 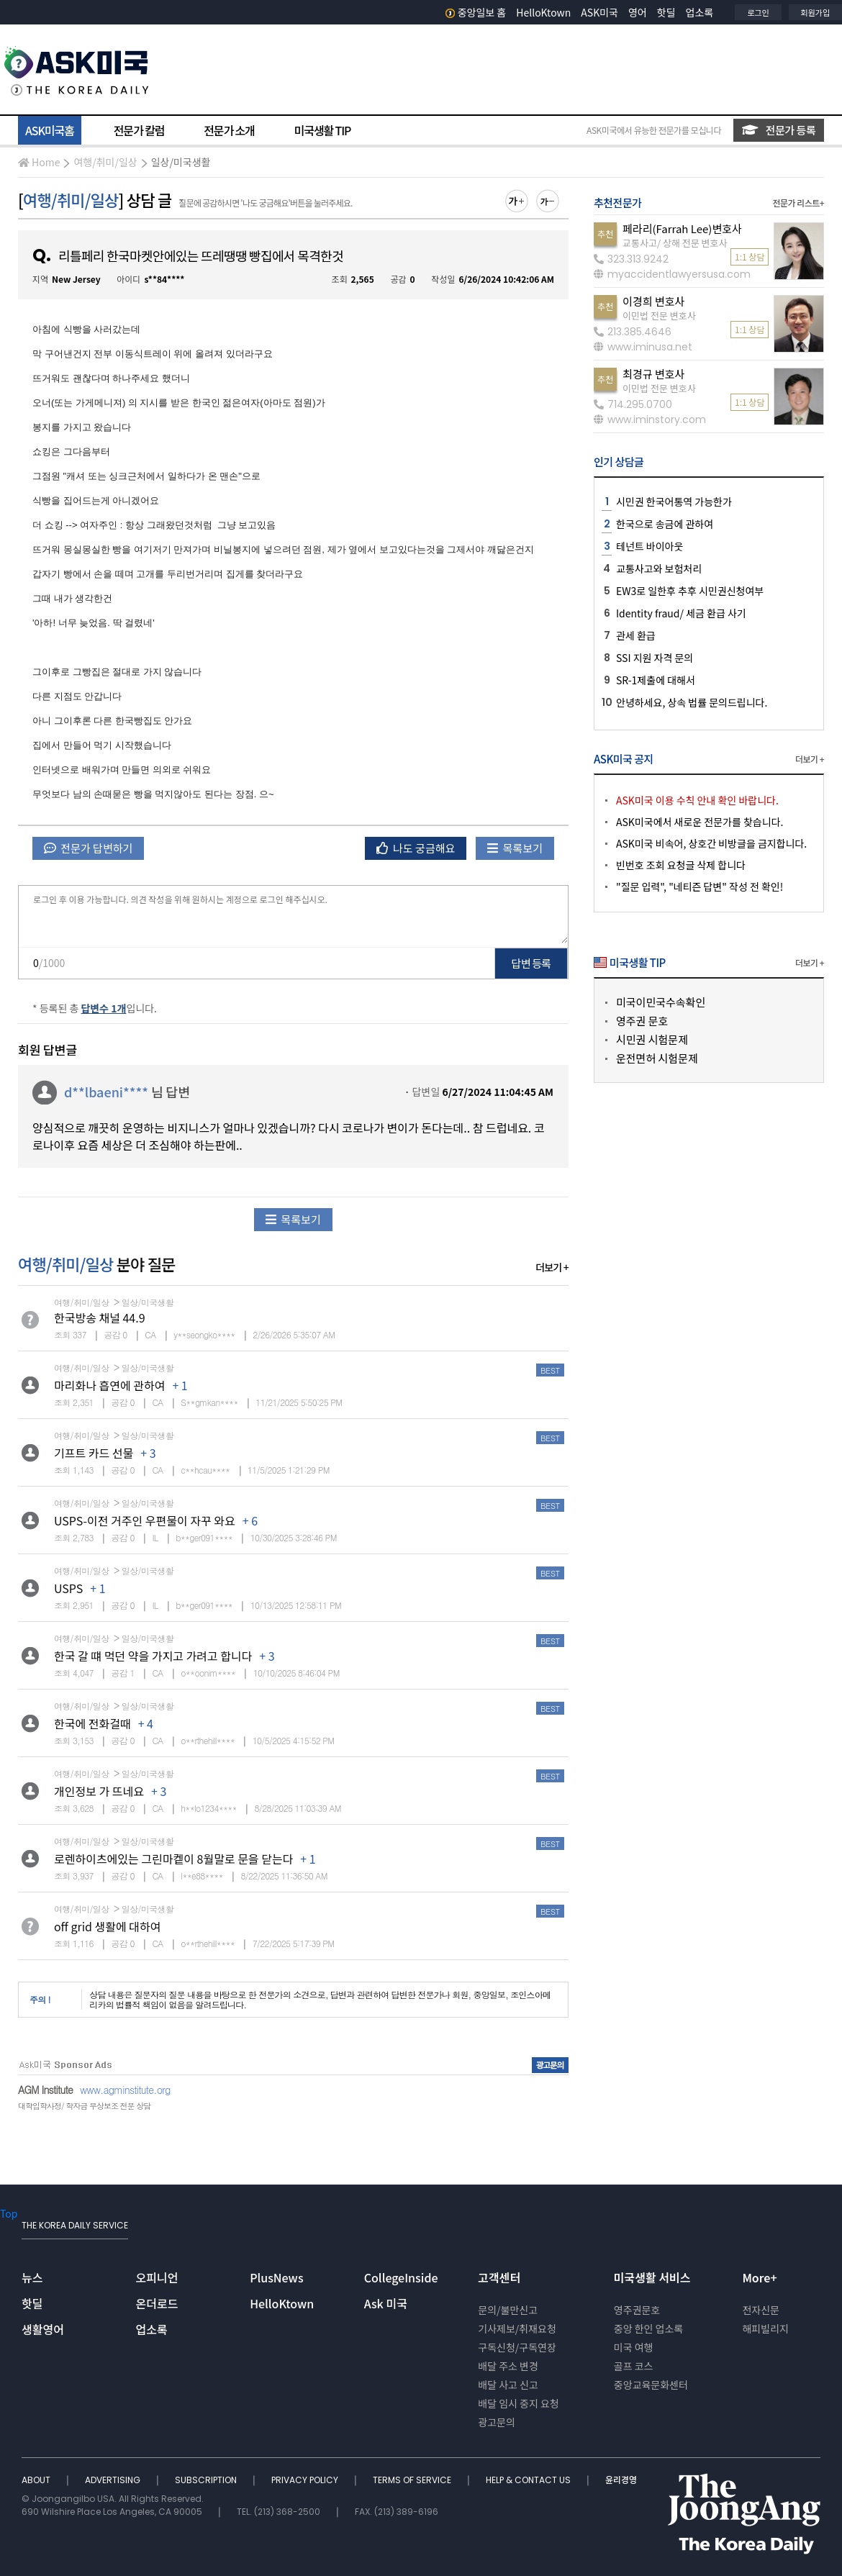 What do you see at coordinates (496, 2422) in the screenshot?
I see `광고문의` at bounding box center [496, 2422].